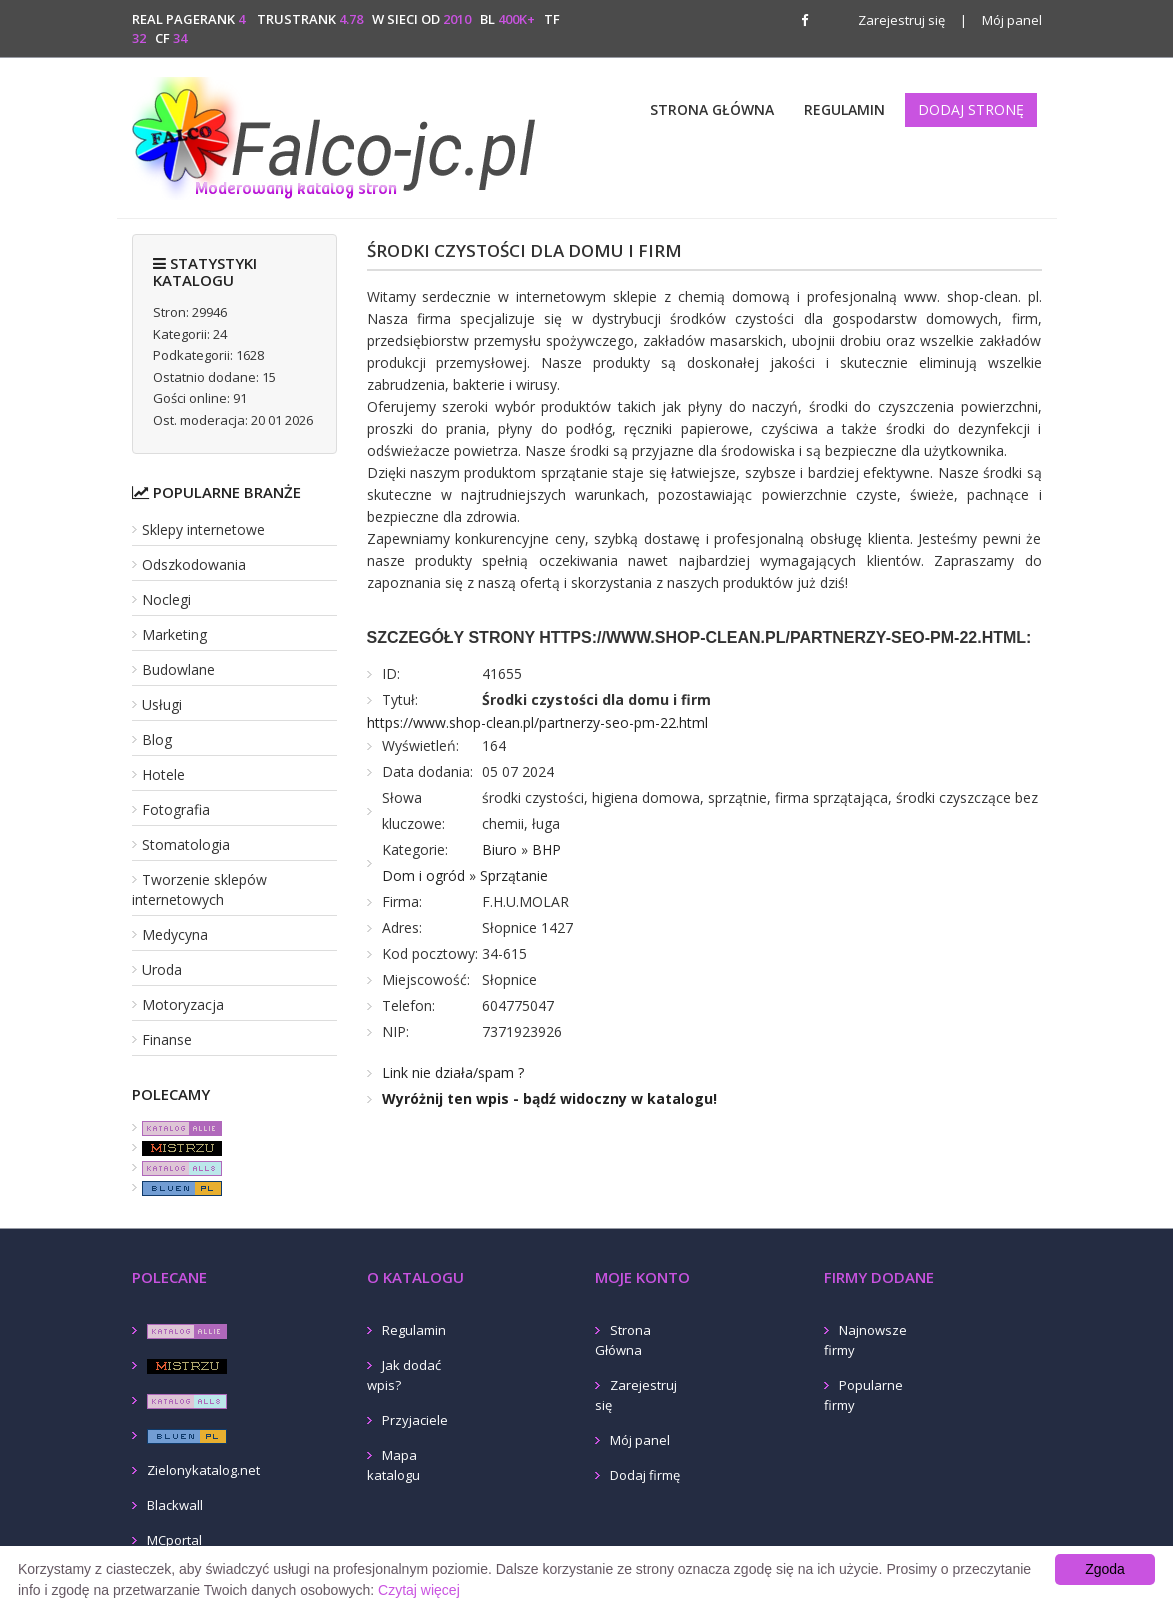 Image resolution: width=1173 pixels, height=1614 pixels. What do you see at coordinates (901, 20) in the screenshot?
I see `Zarejestruj się` at bounding box center [901, 20].